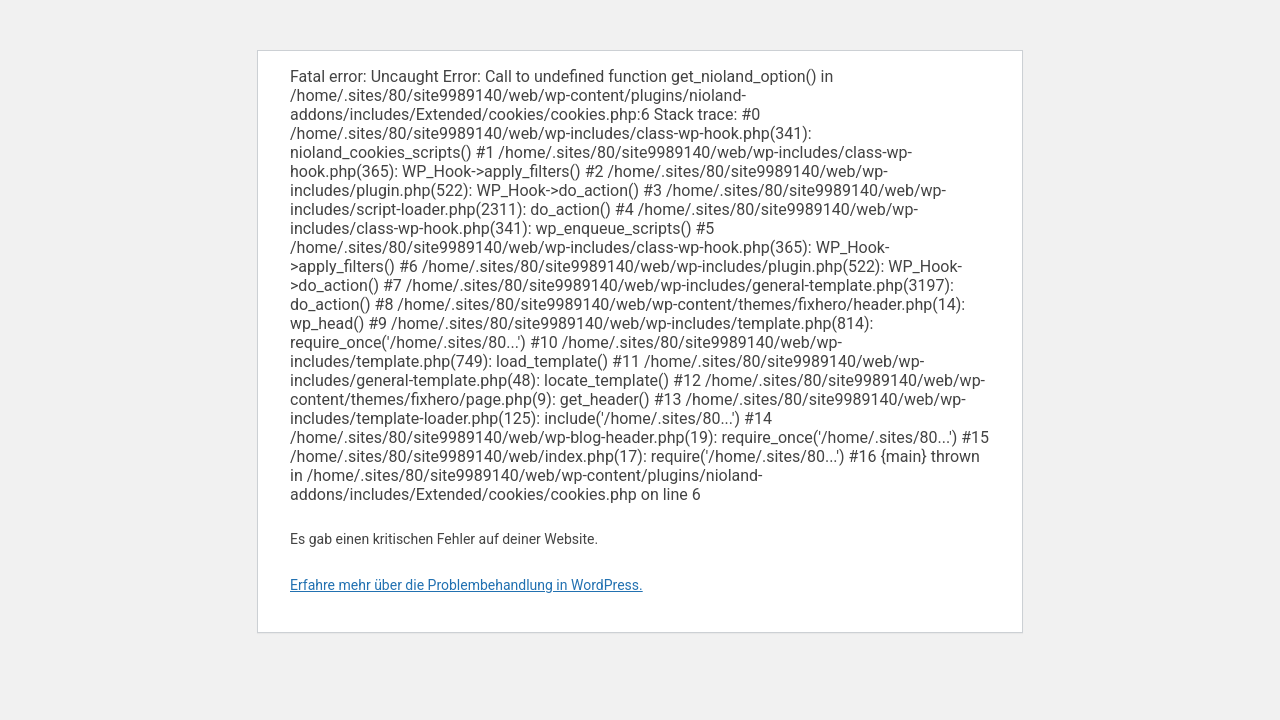  Describe the element at coordinates (466, 585) in the screenshot. I see `Erfahre mehr über die Problembehandlung in WordPress.` at that location.